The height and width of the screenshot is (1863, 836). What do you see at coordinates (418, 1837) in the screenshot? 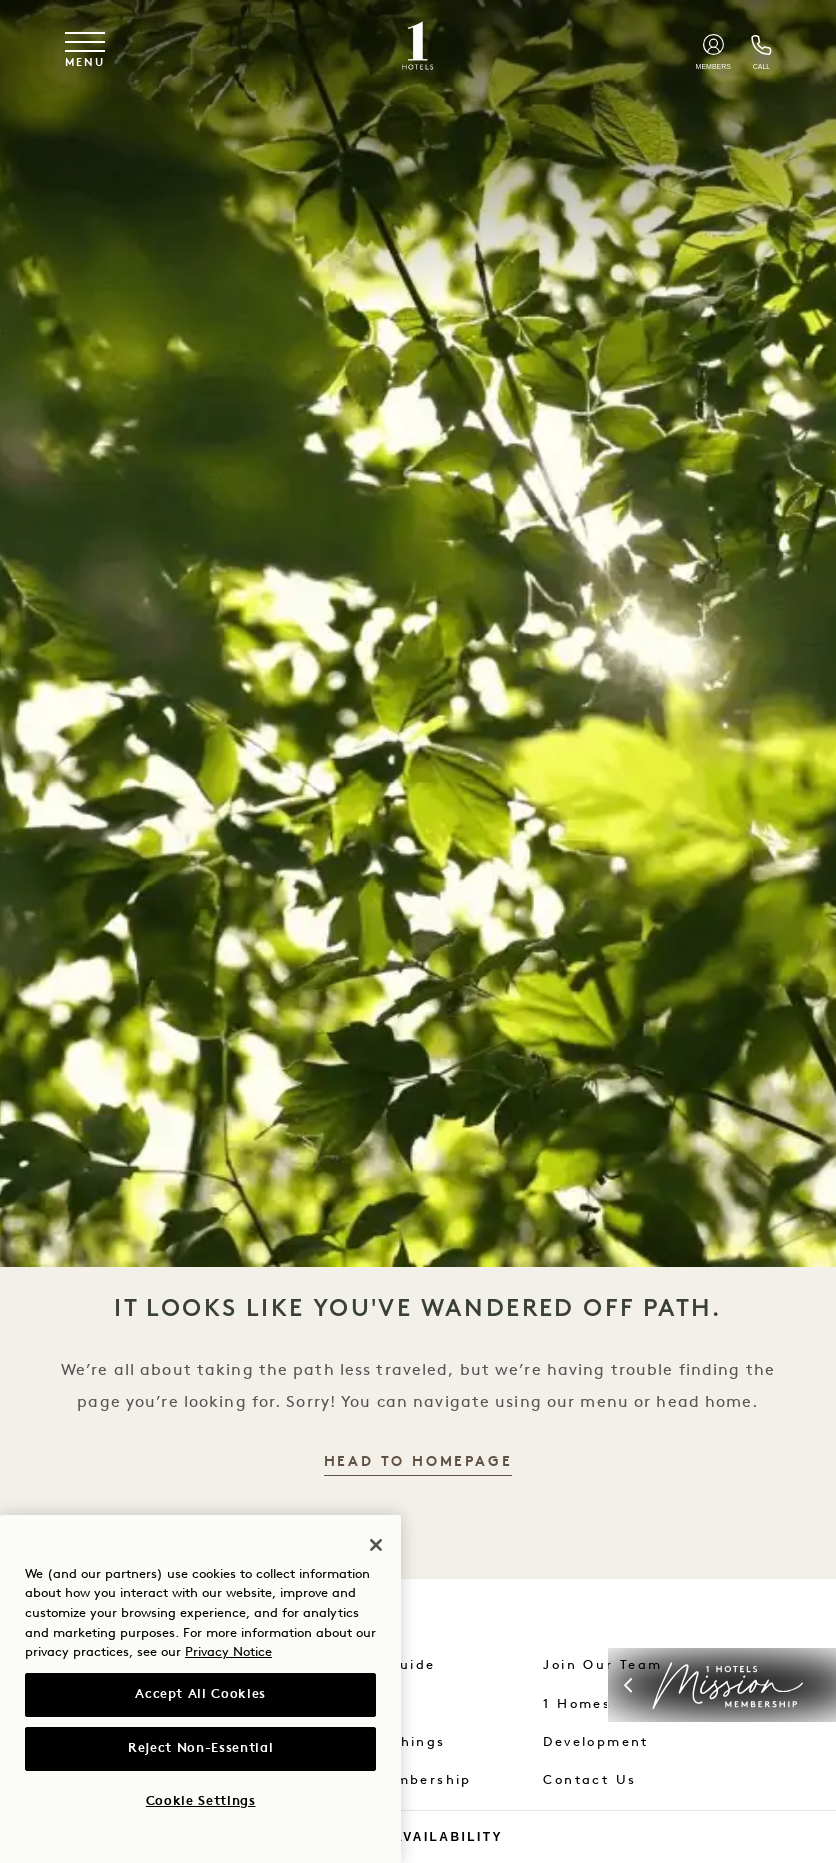
I see `Check Availability` at bounding box center [418, 1837].